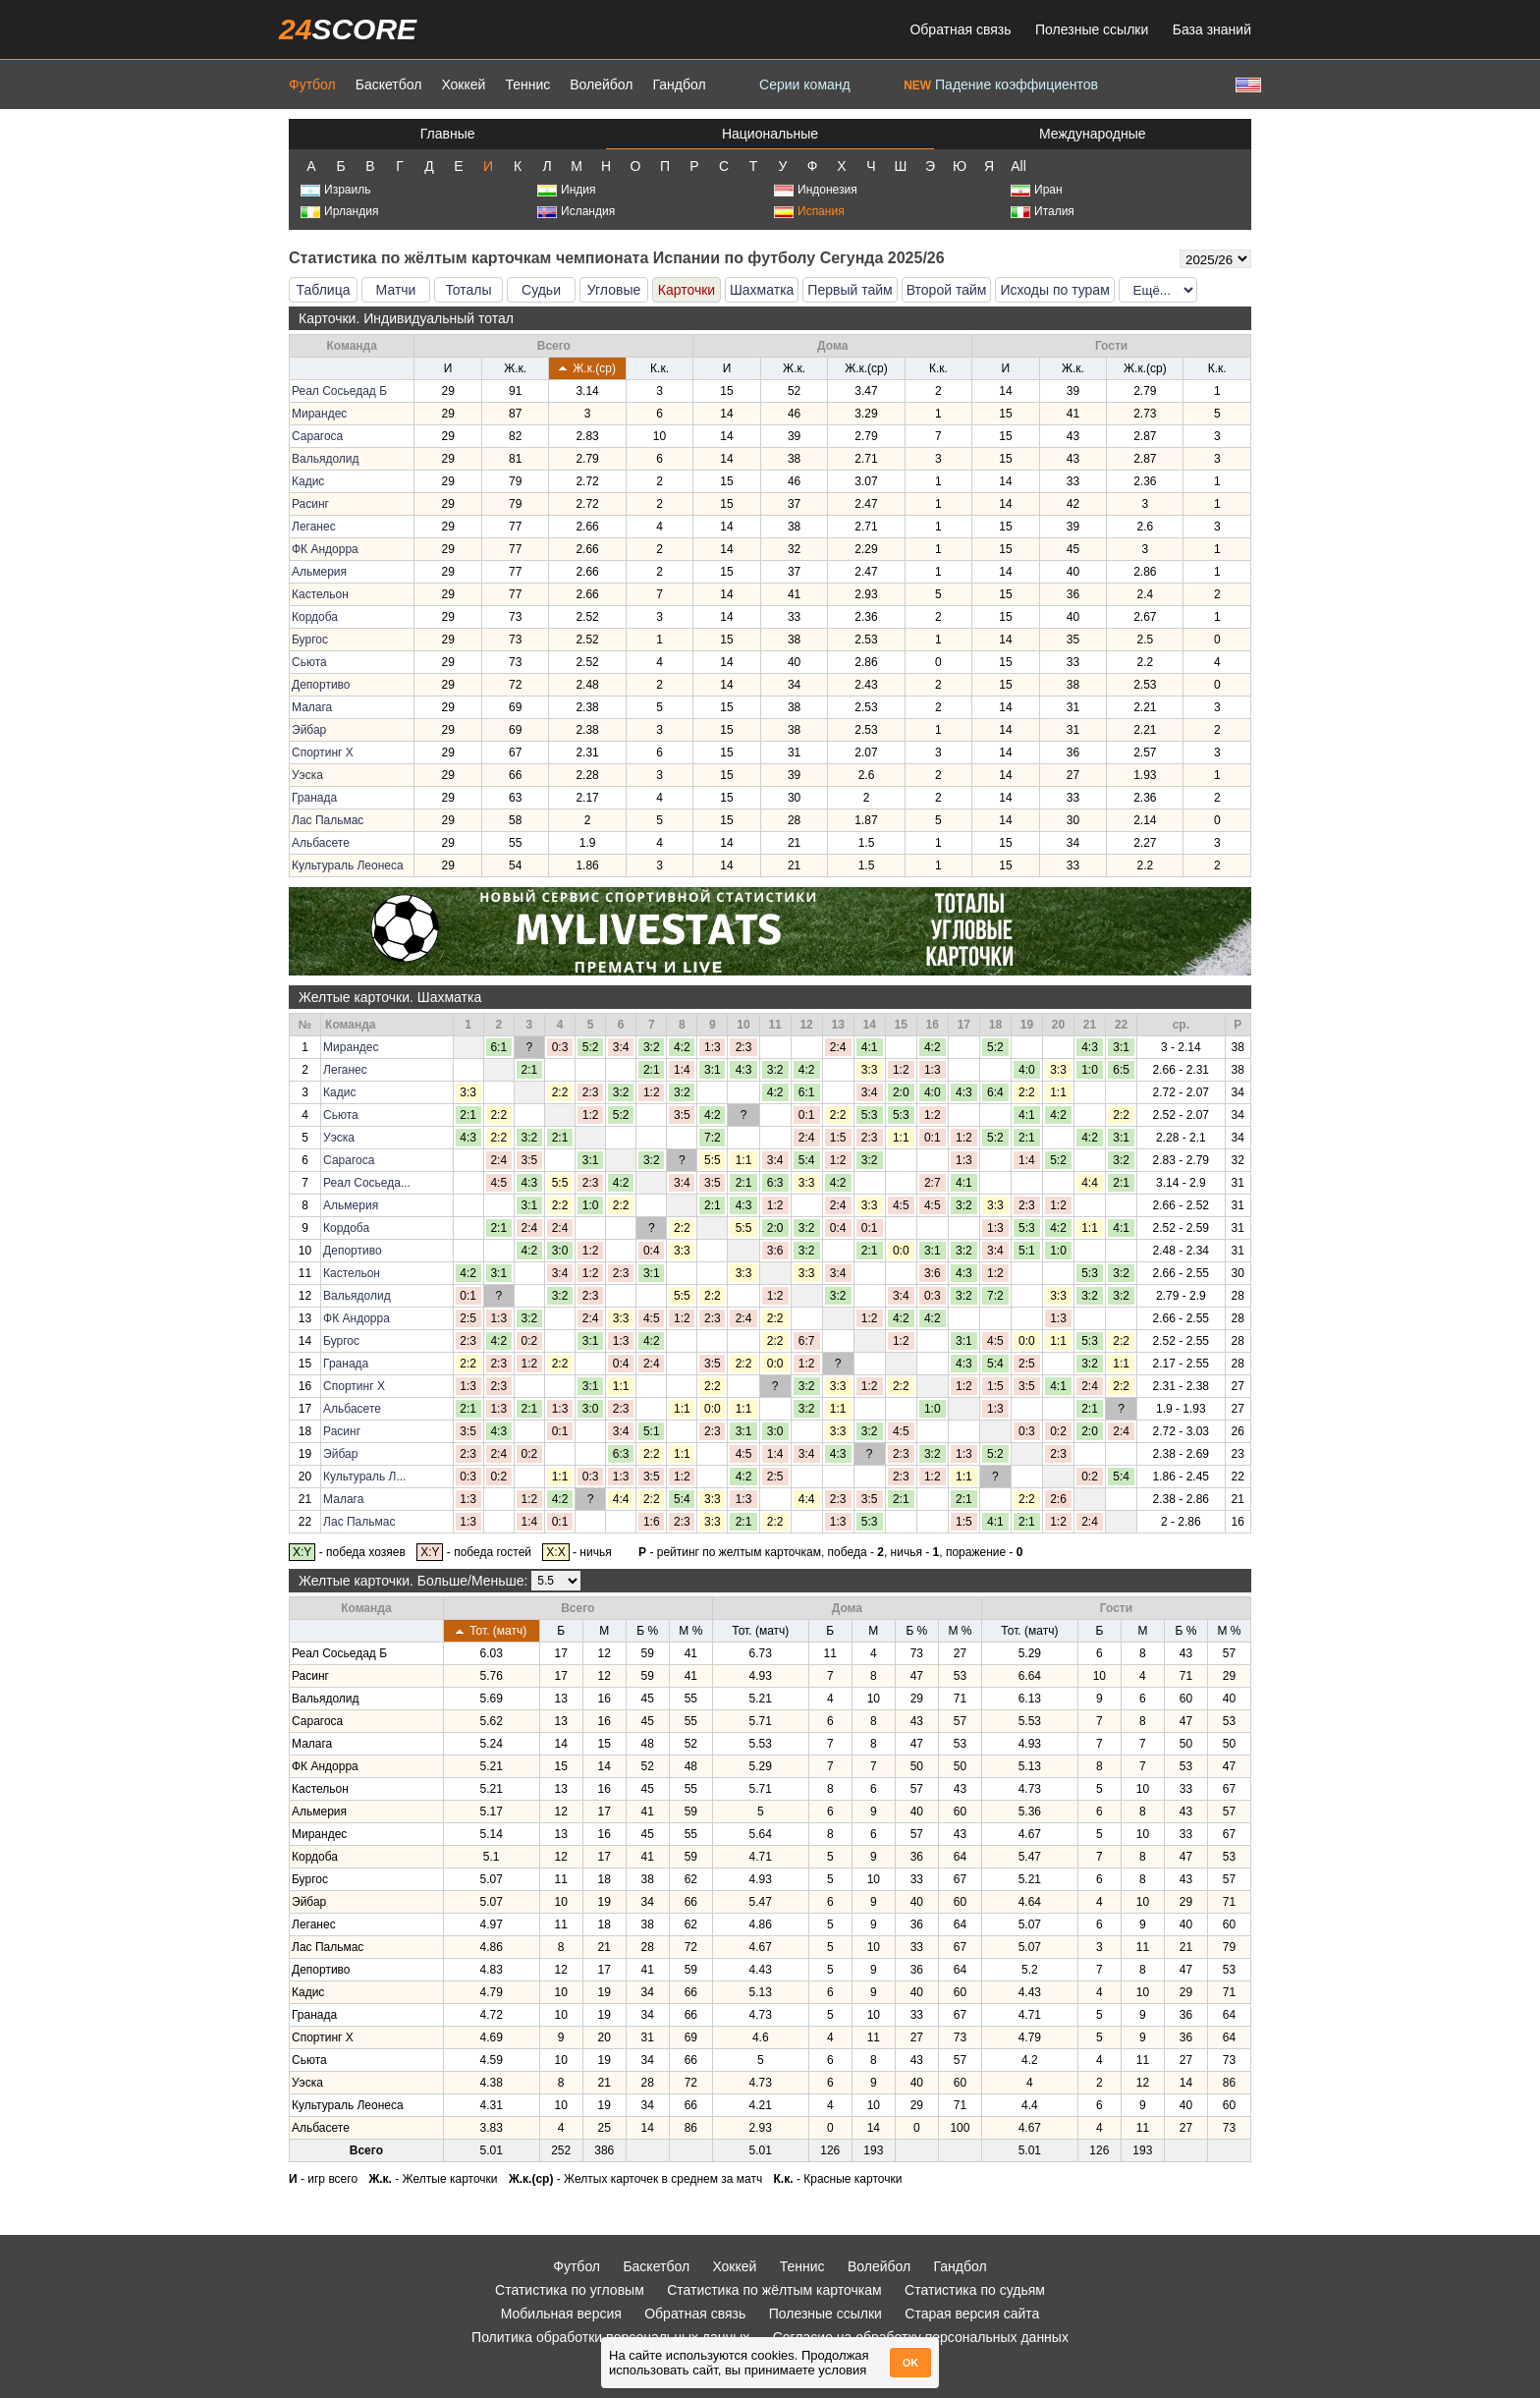 This screenshot has height=2398, width=1540. I want to click on Сьюта, so click(309, 662).